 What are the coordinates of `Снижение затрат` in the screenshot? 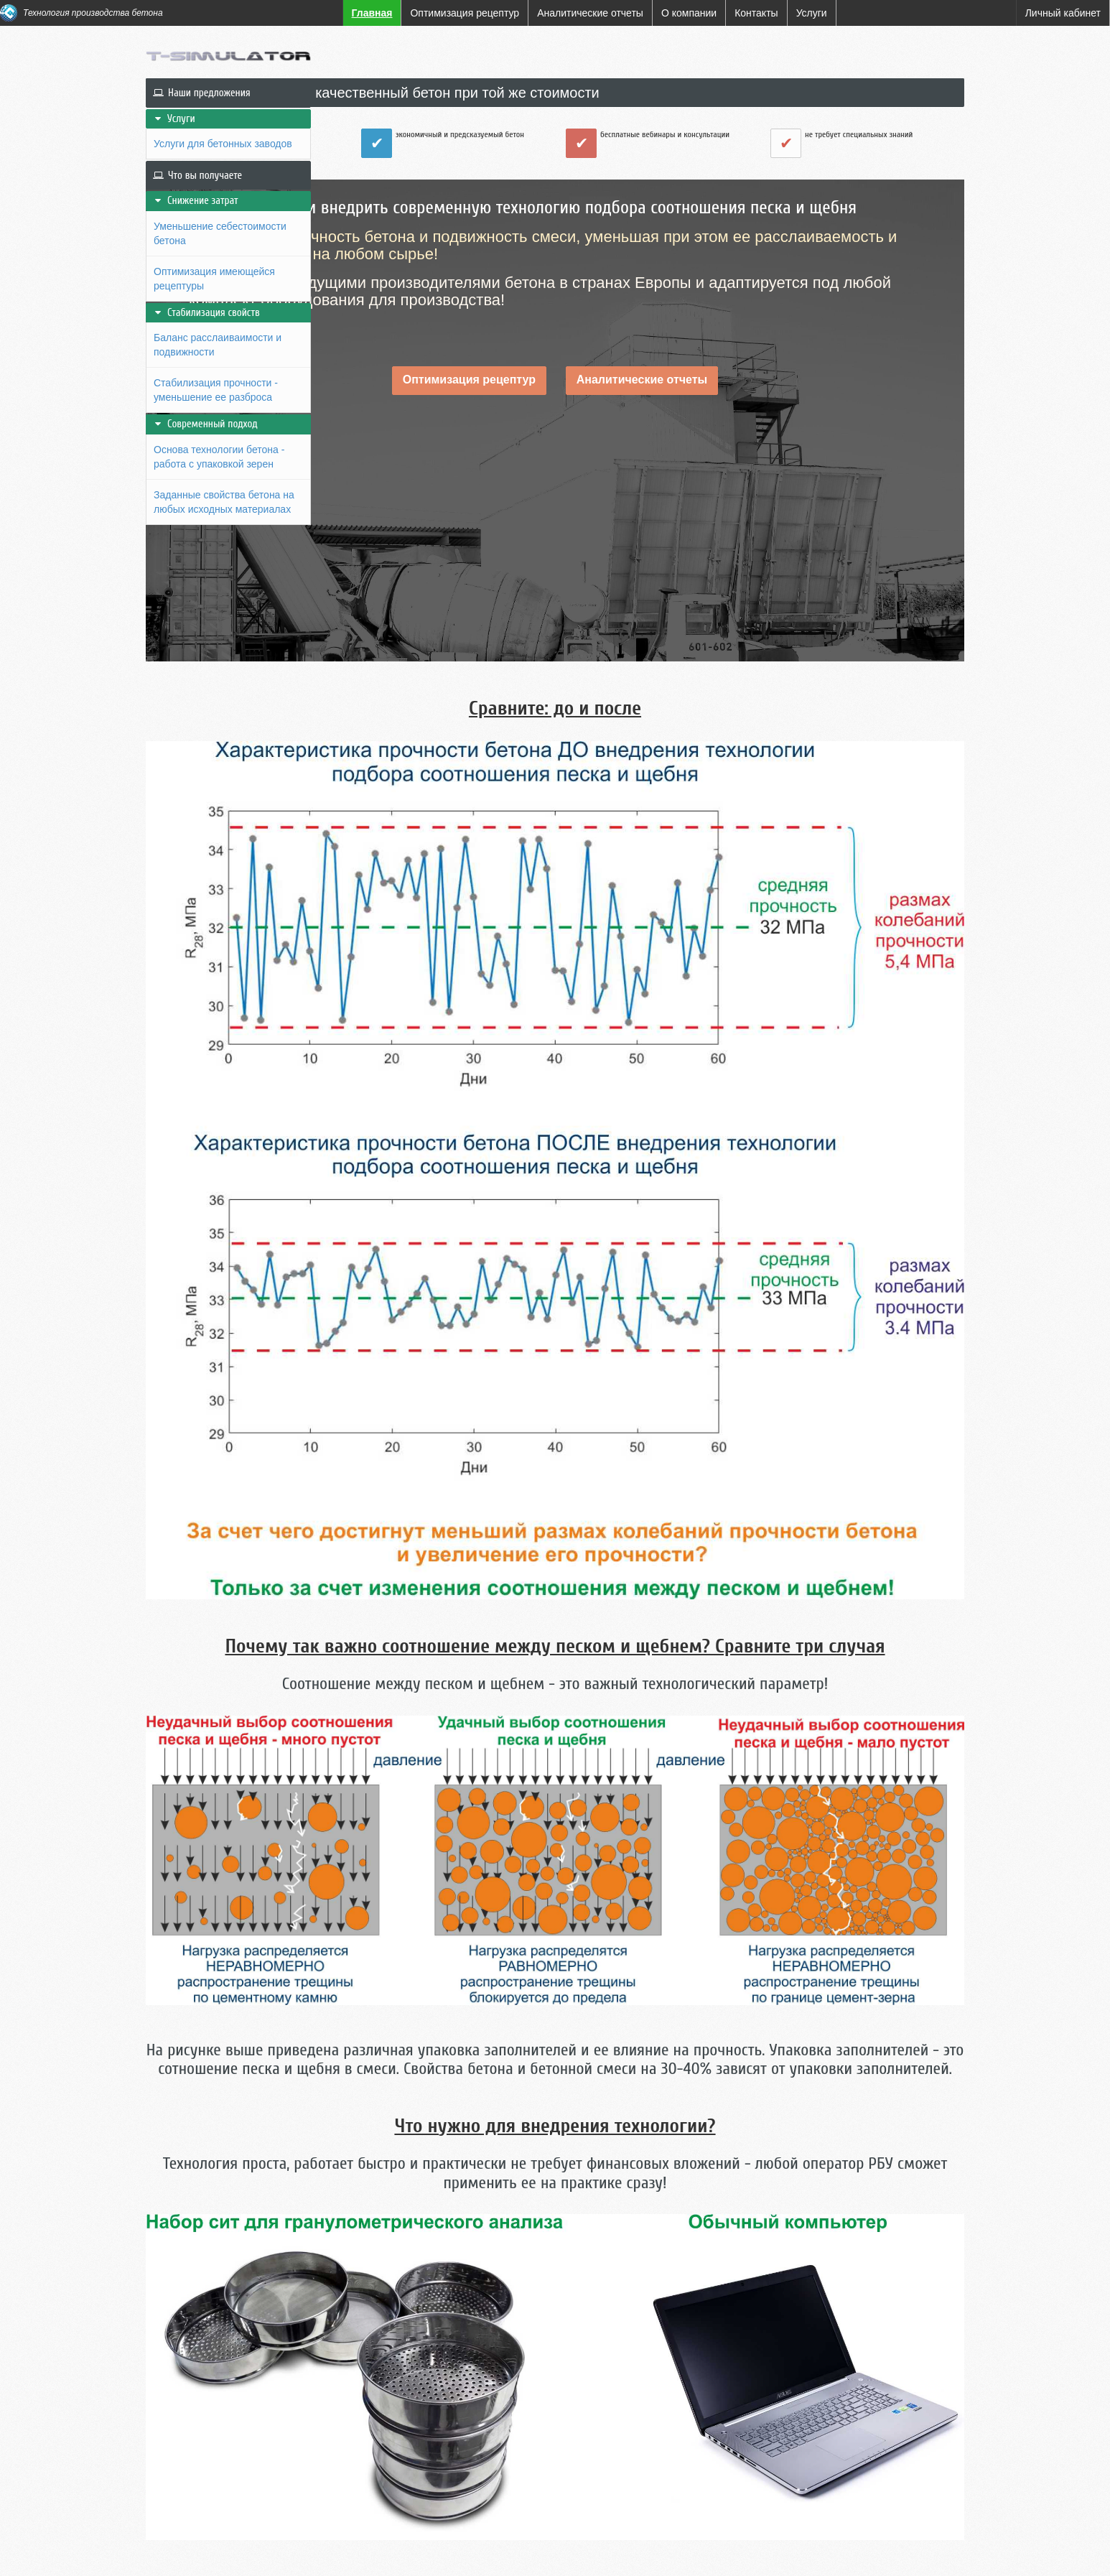 It's located at (195, 201).